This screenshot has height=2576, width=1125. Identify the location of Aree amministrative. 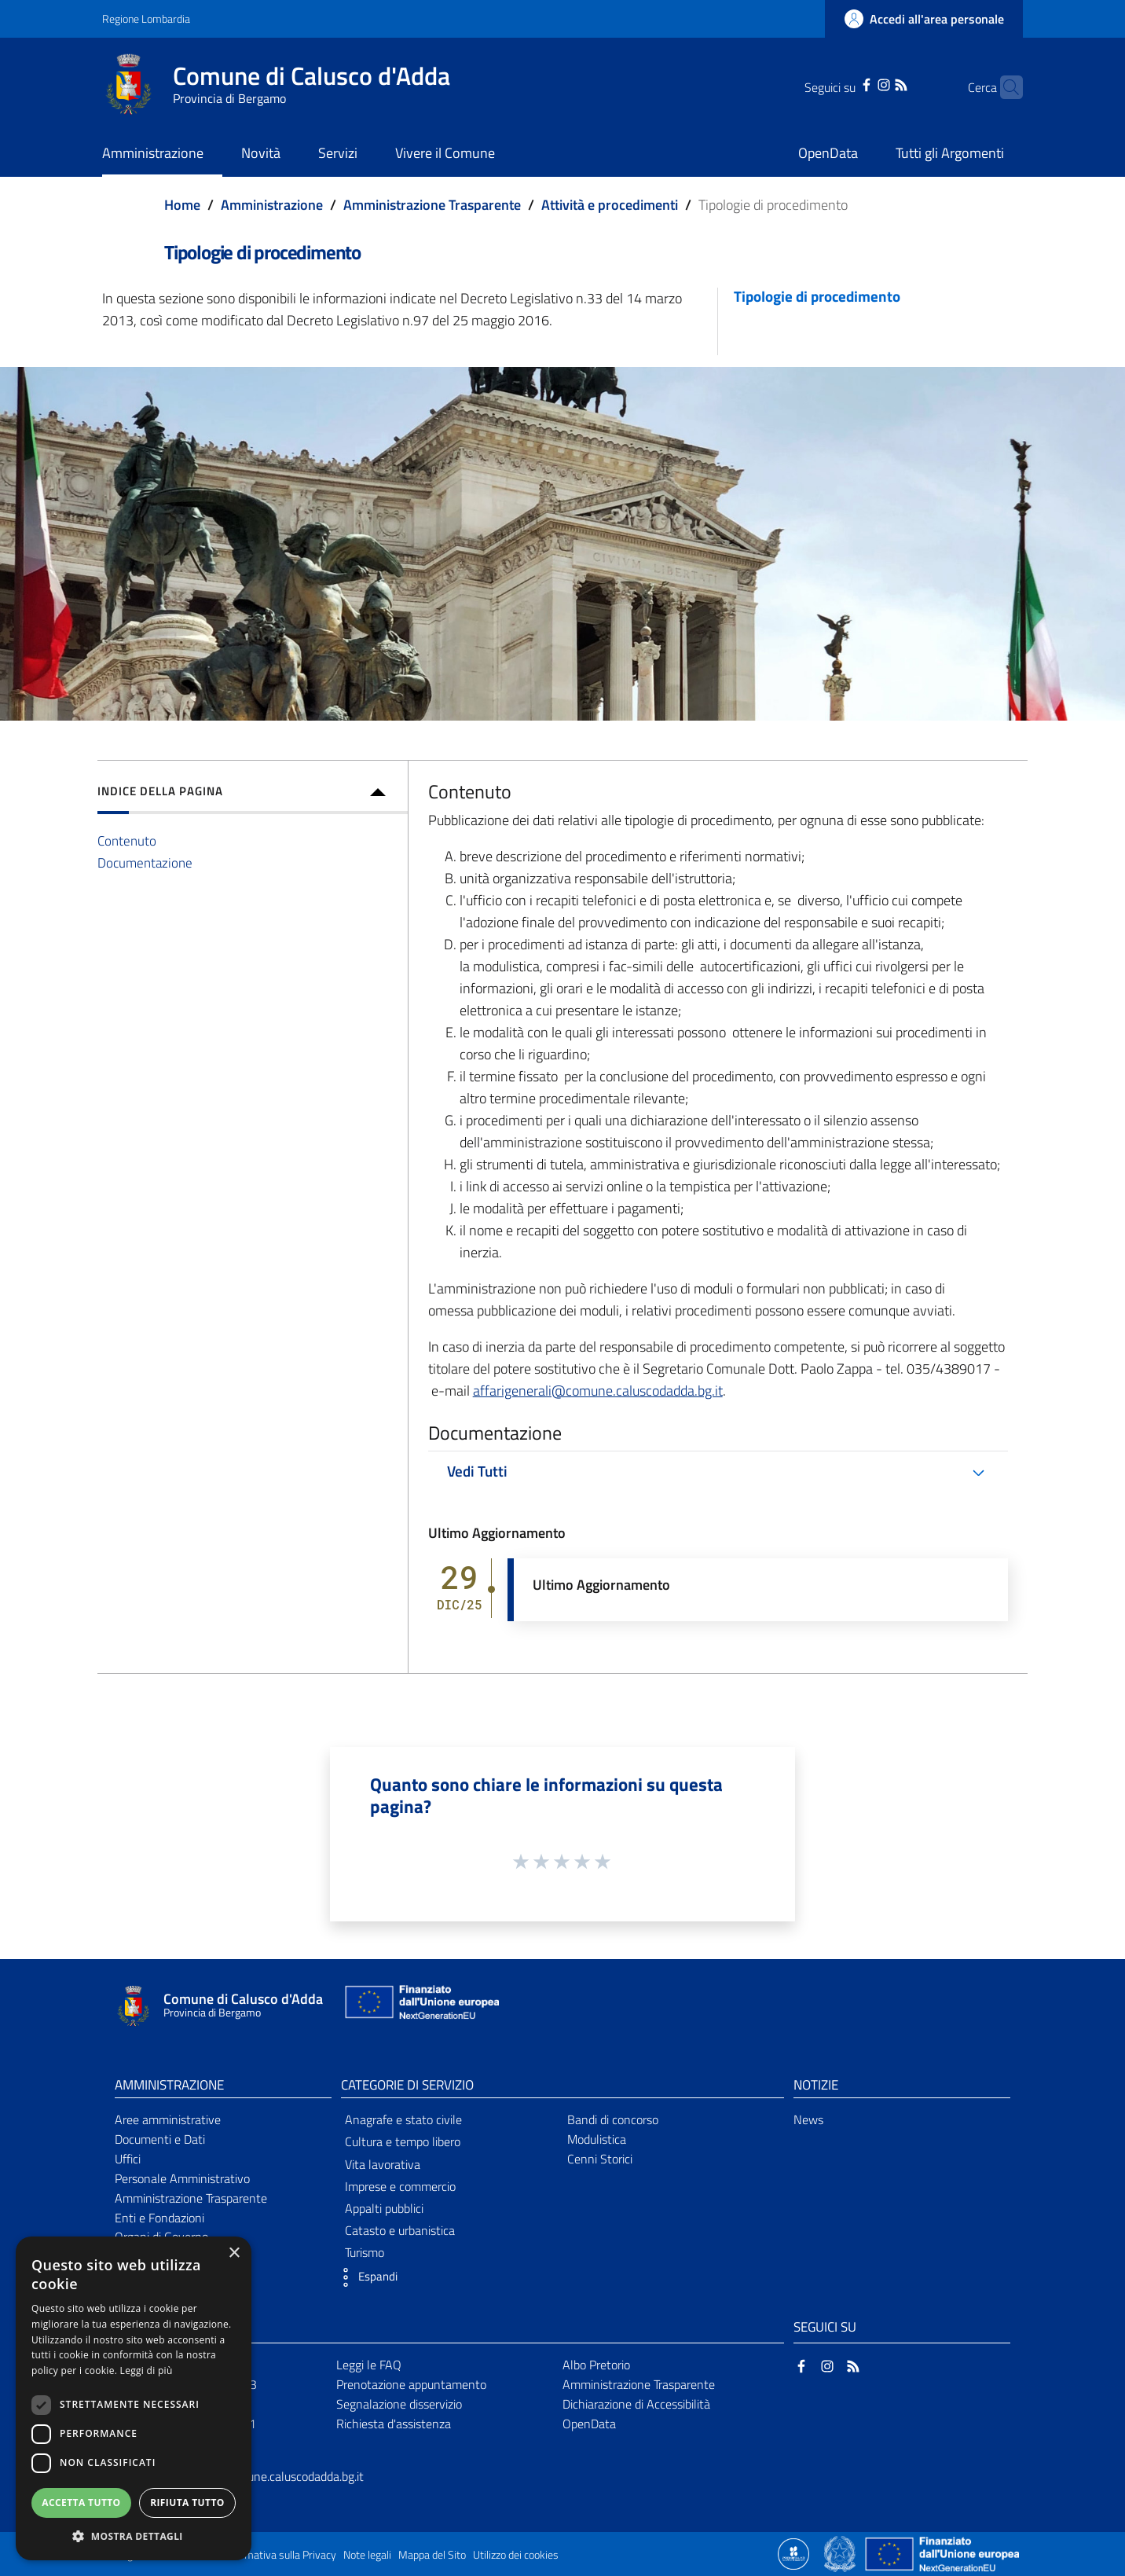
(168, 2119).